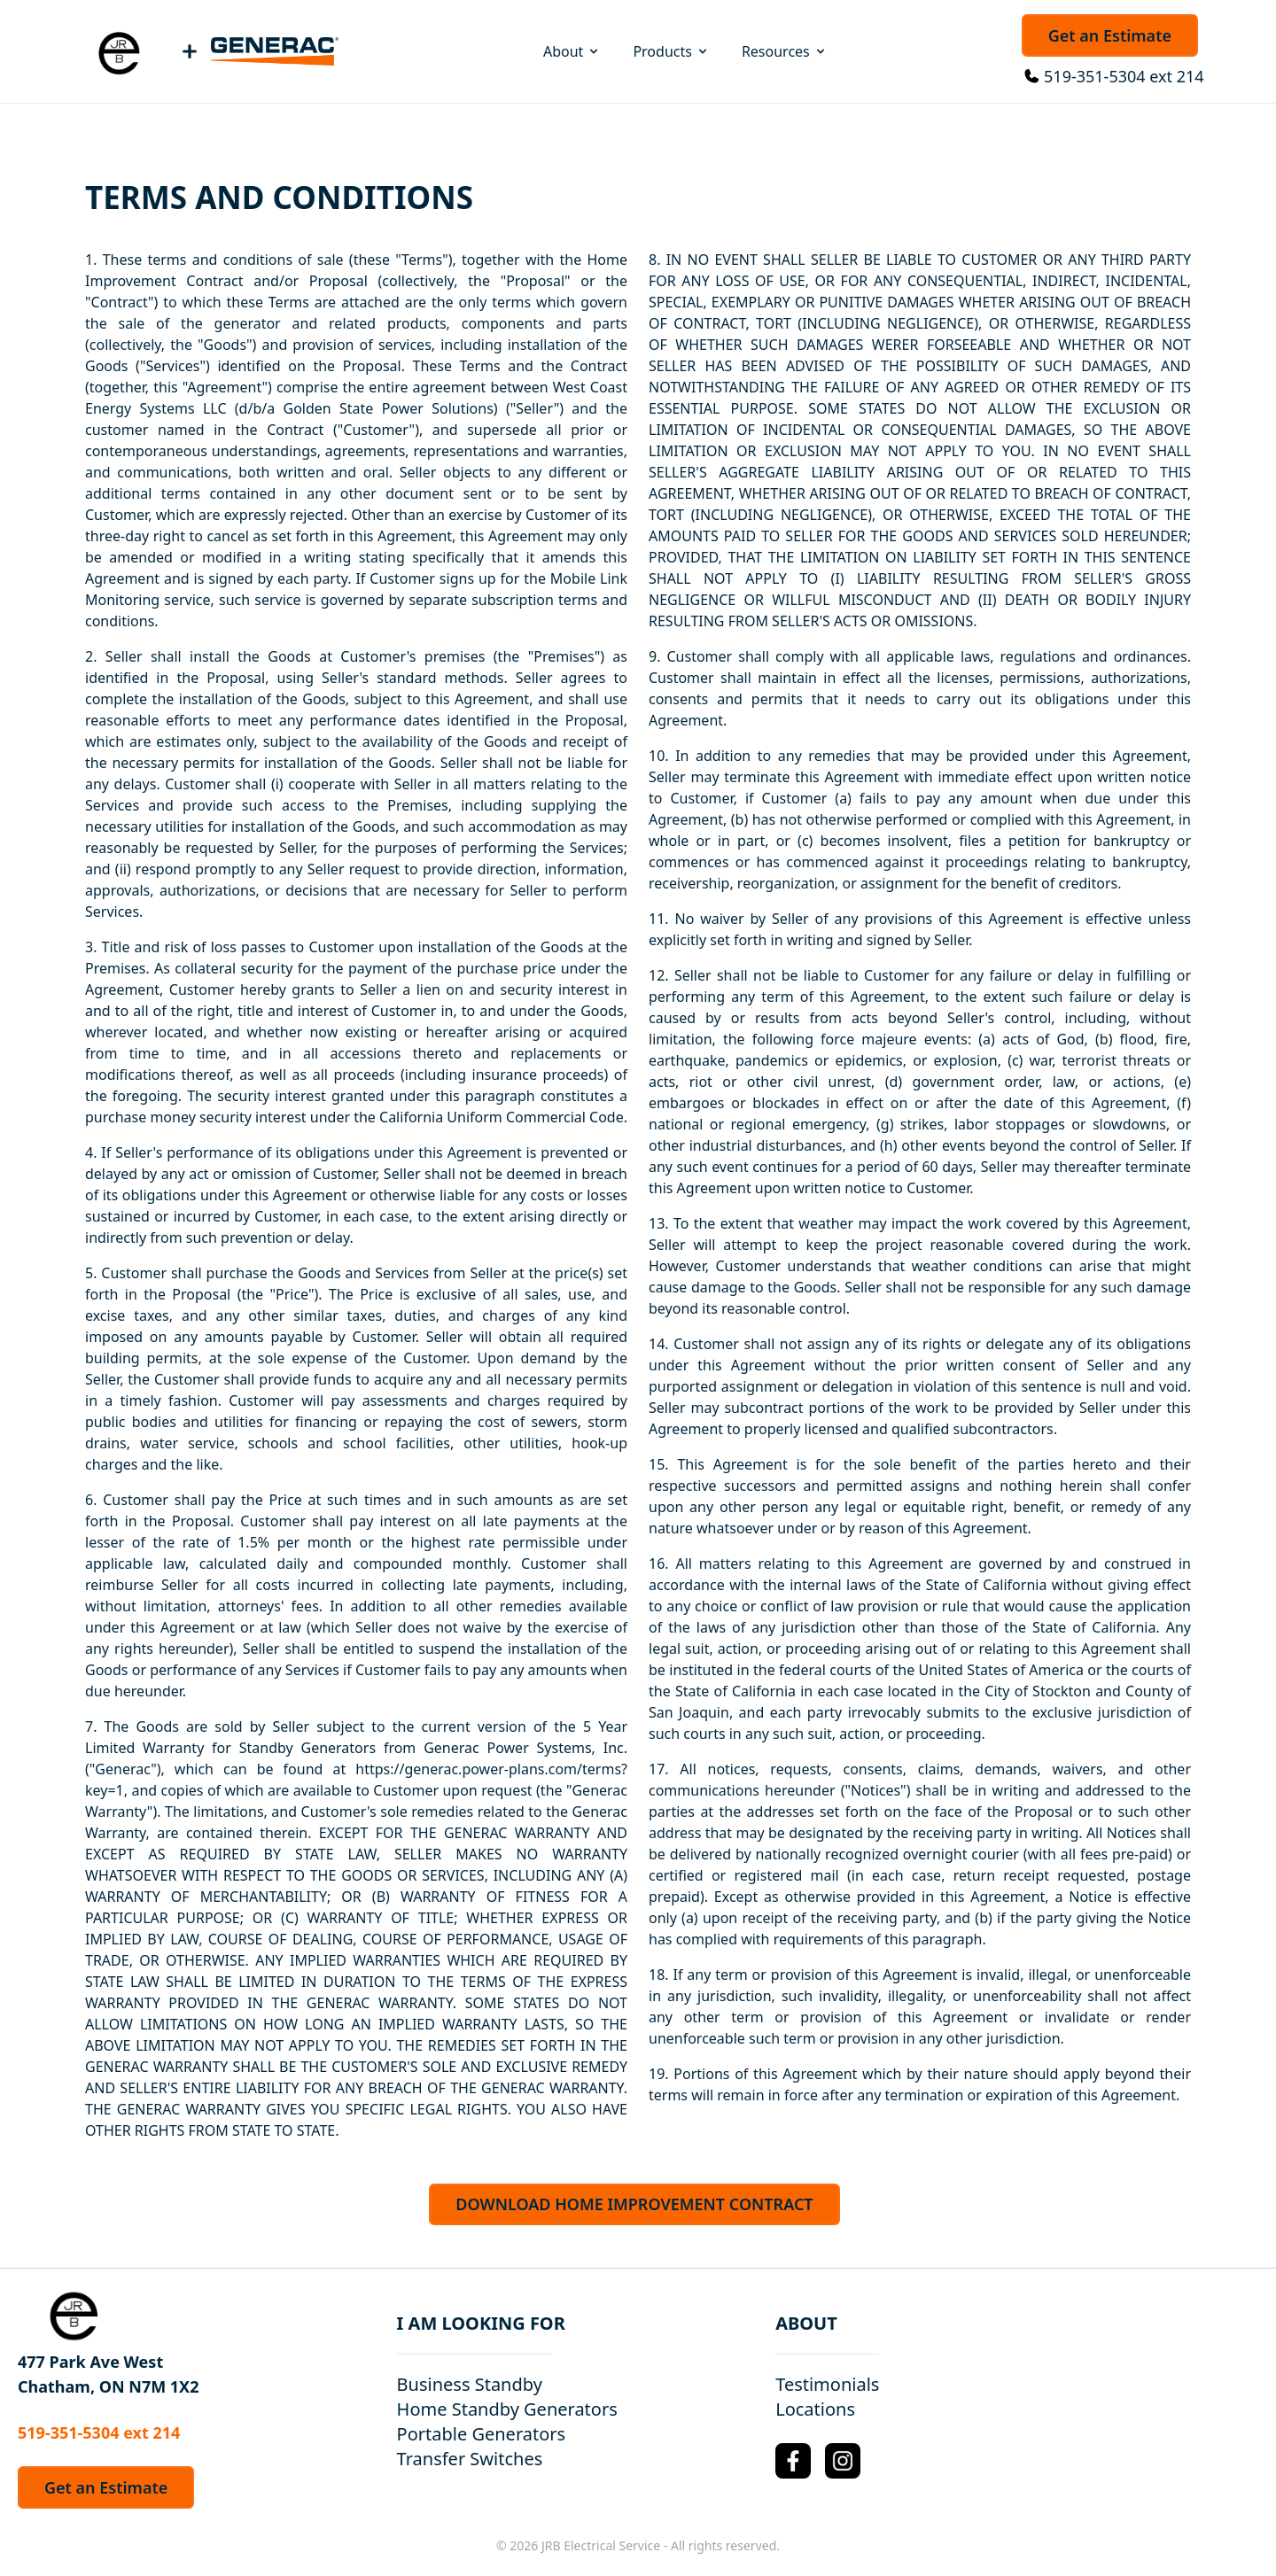 This screenshot has width=1276, height=2576. What do you see at coordinates (842, 2461) in the screenshot?
I see `[Instagram Logo]` at bounding box center [842, 2461].